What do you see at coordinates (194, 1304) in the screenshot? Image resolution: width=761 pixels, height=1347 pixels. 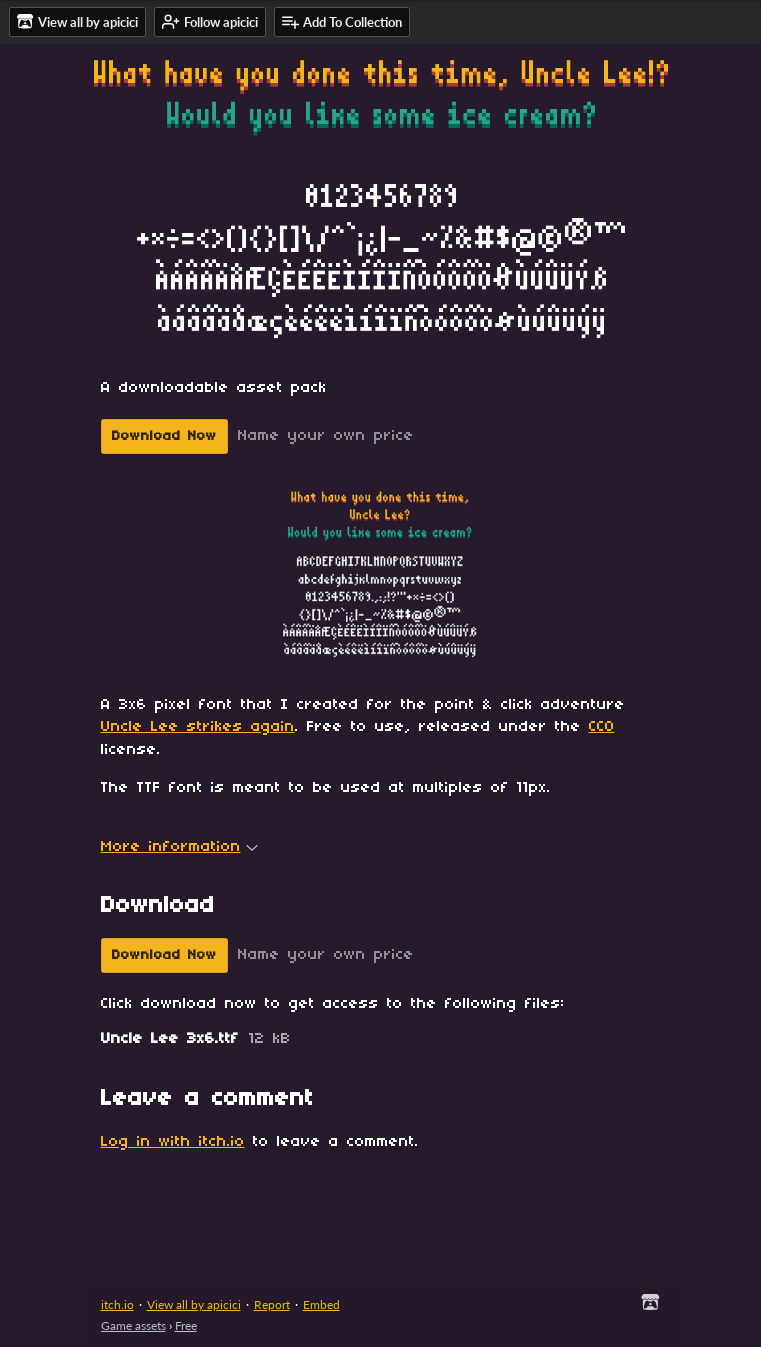 I see `View all by apicici` at bounding box center [194, 1304].